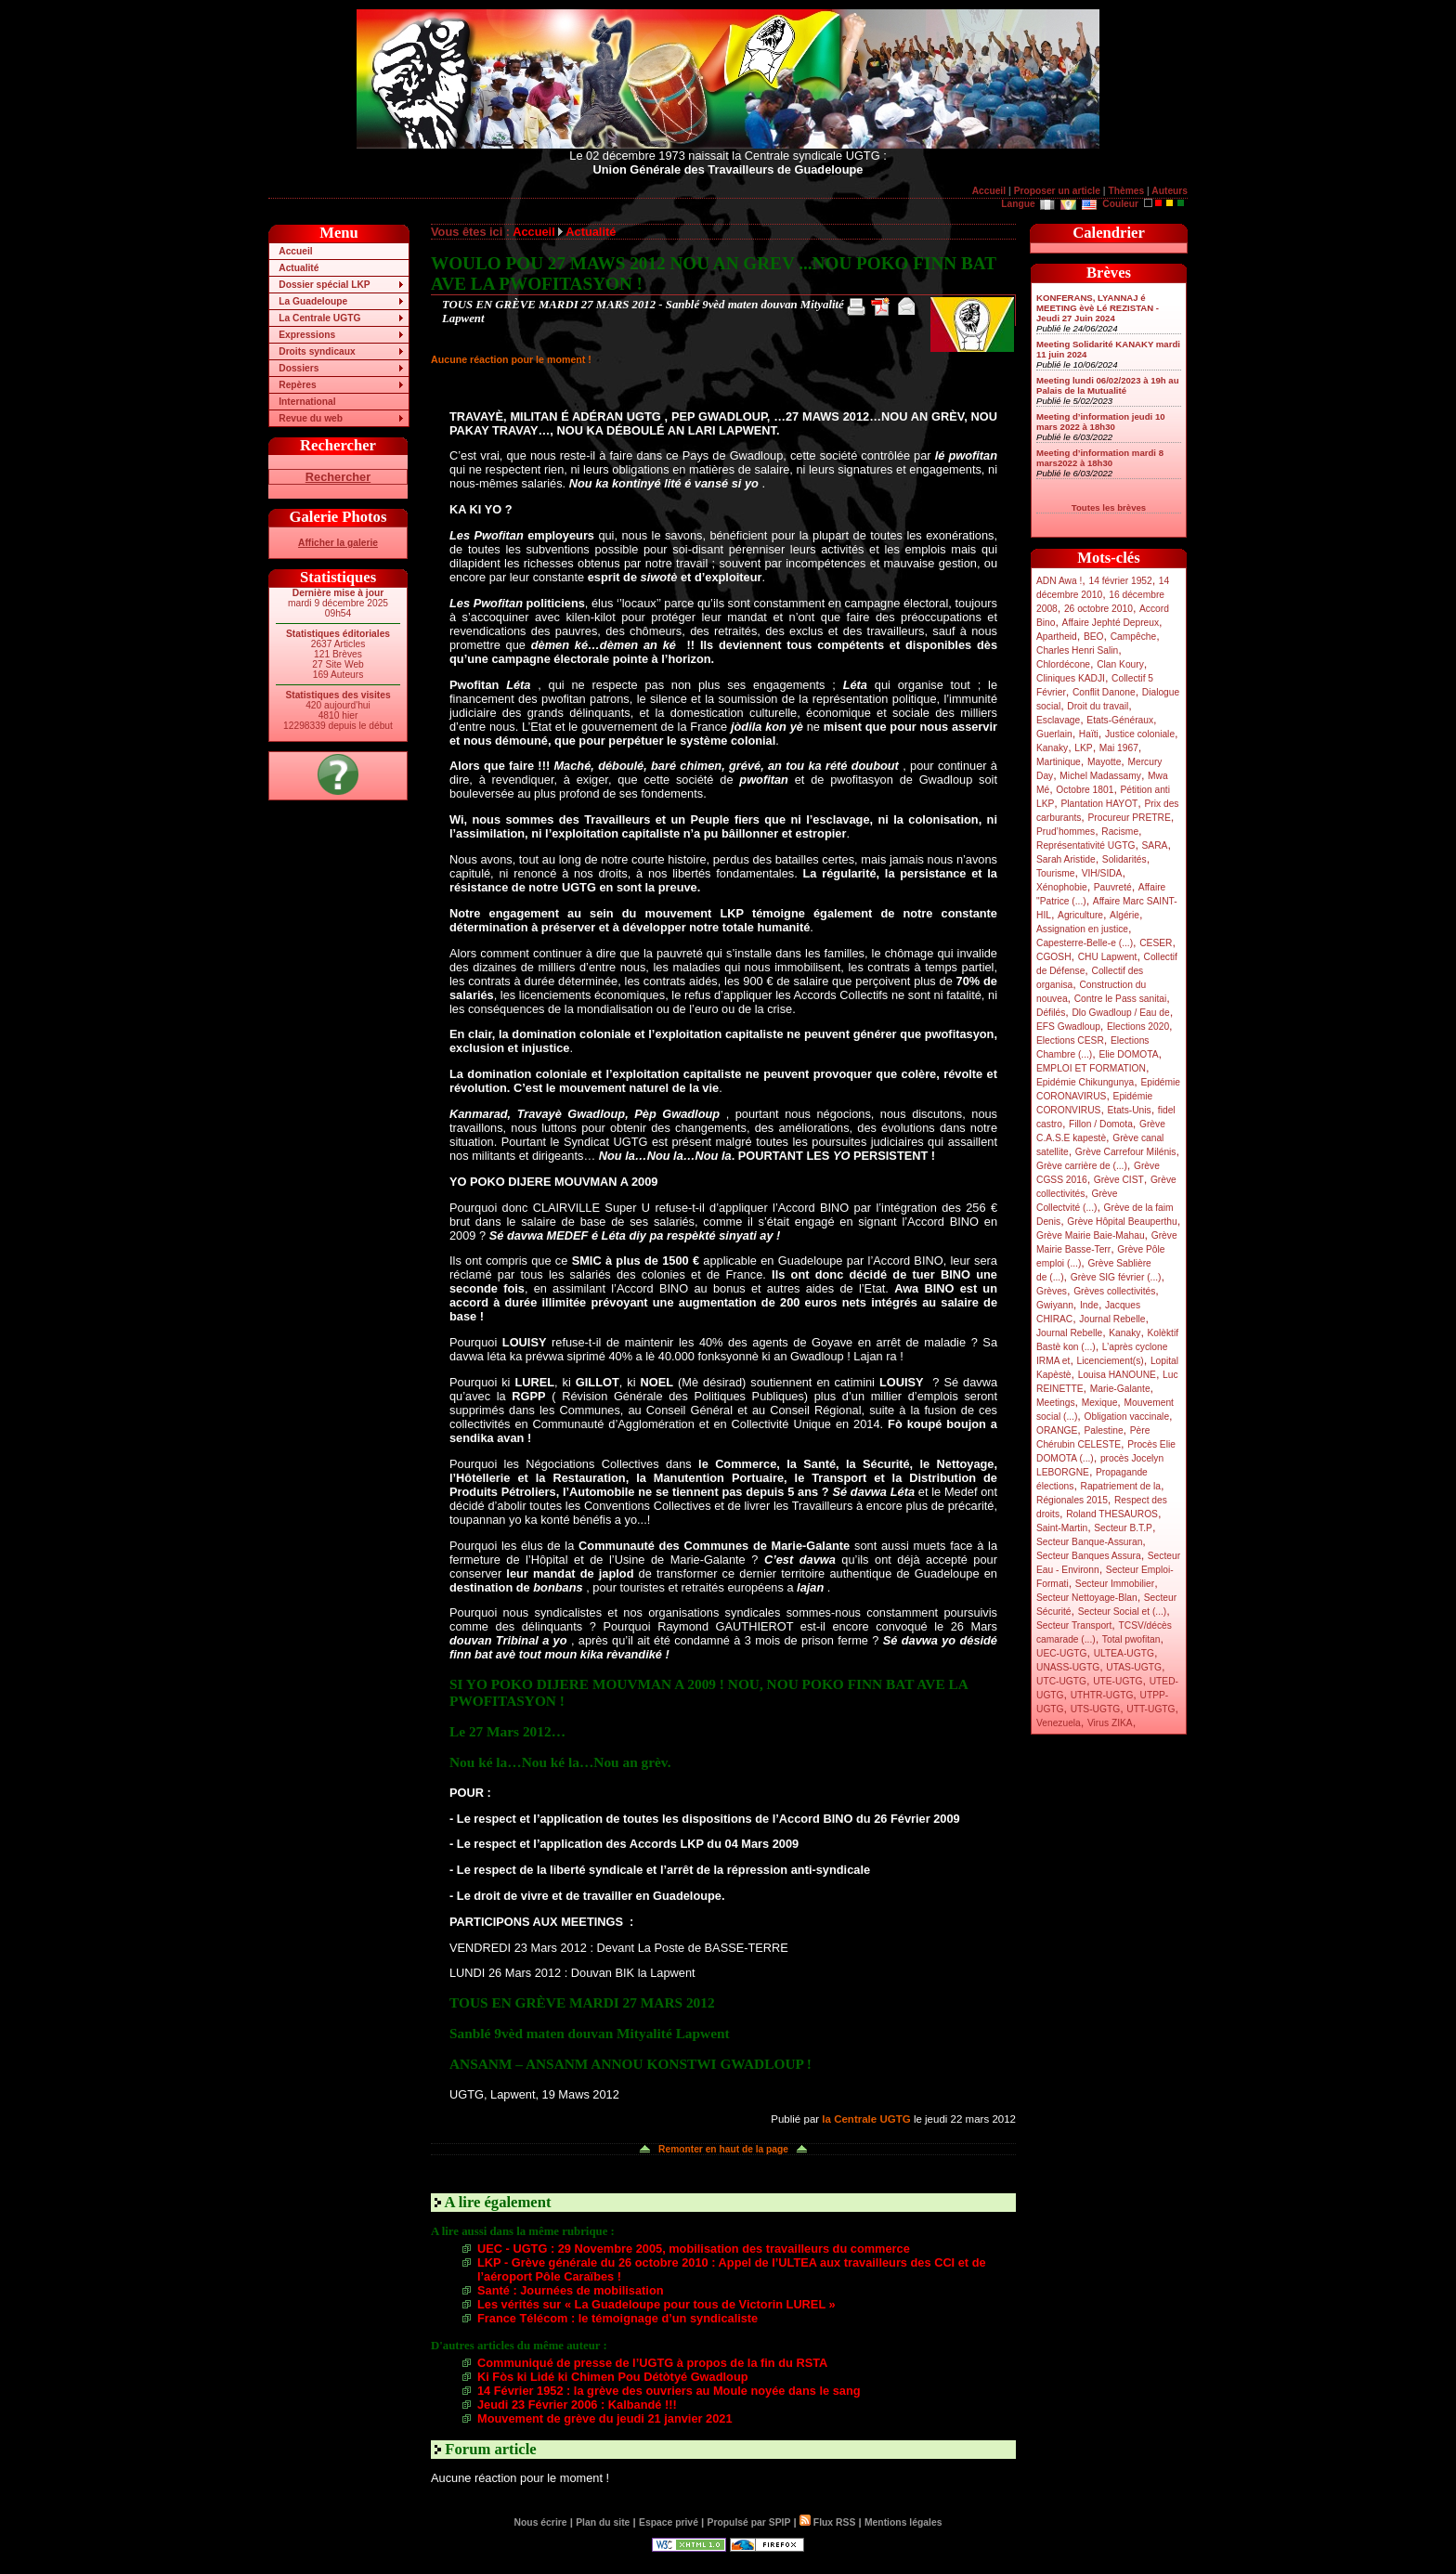 The image size is (1456, 2574). I want to click on Tourisme, so click(1055, 873).